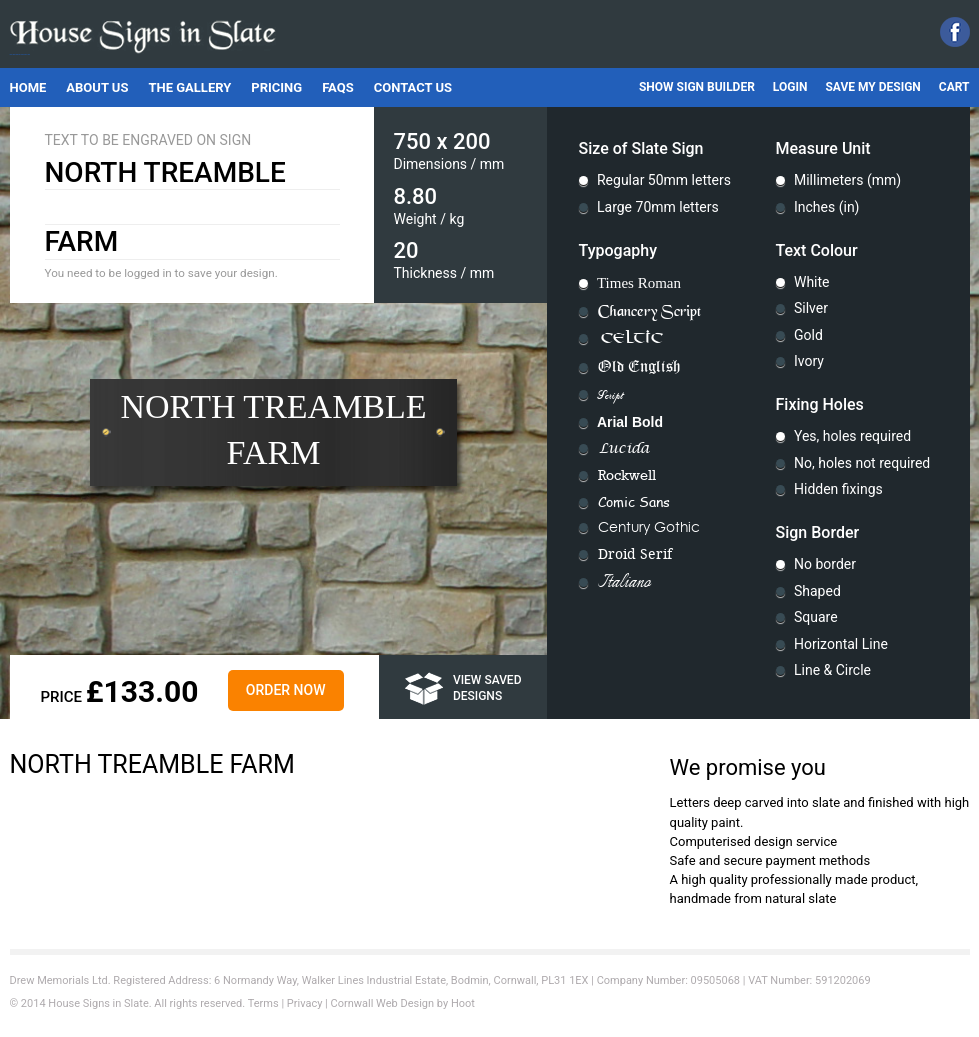 This screenshot has height=1037, width=979. I want to click on The Gallery, so click(189, 87).